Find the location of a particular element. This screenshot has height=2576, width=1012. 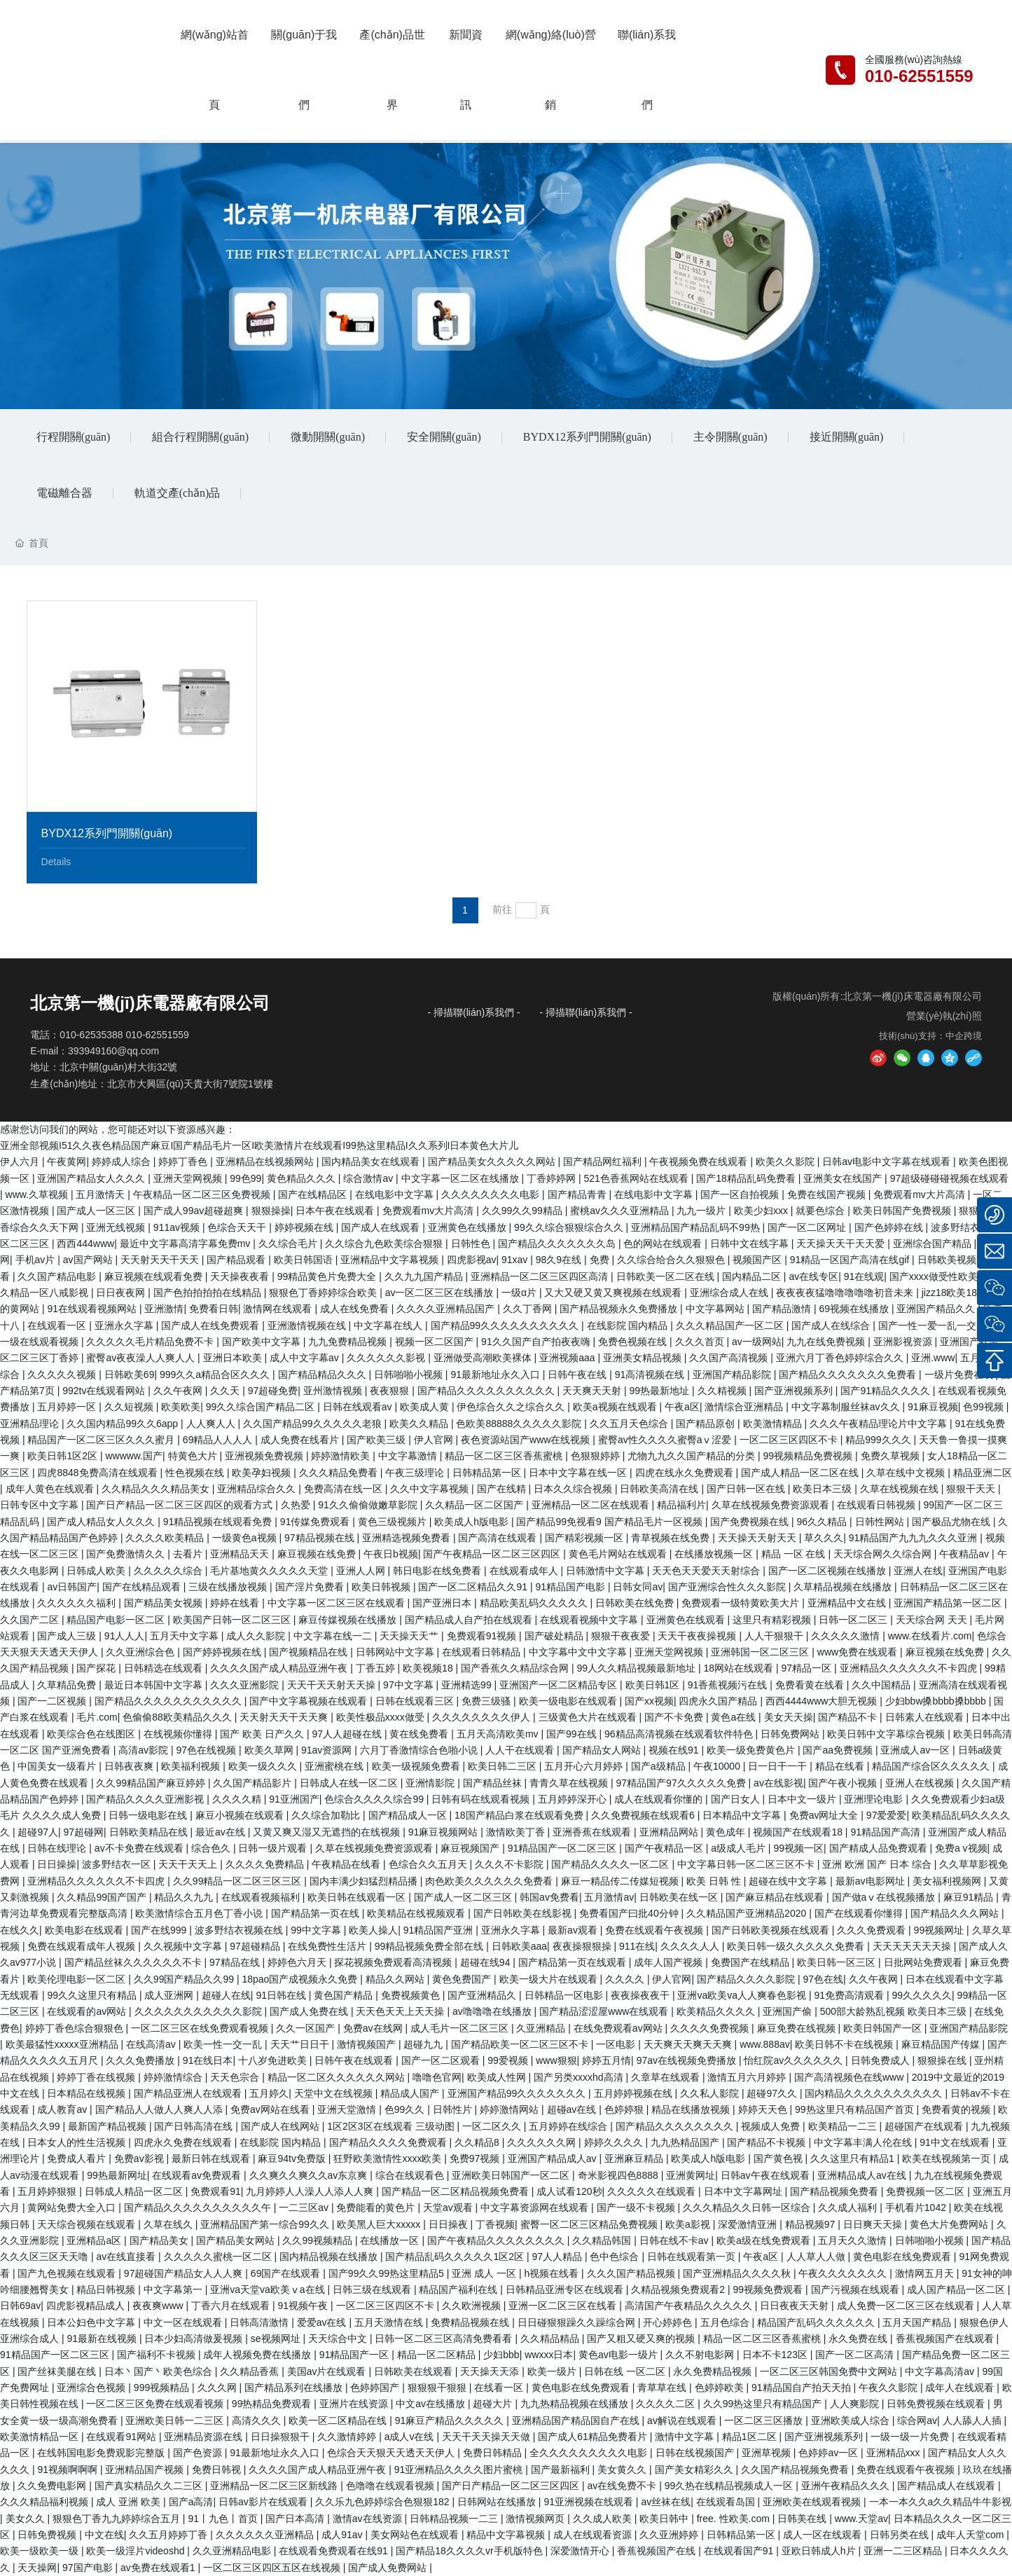

国产日韩一区在线 is located at coordinates (747, 1488).